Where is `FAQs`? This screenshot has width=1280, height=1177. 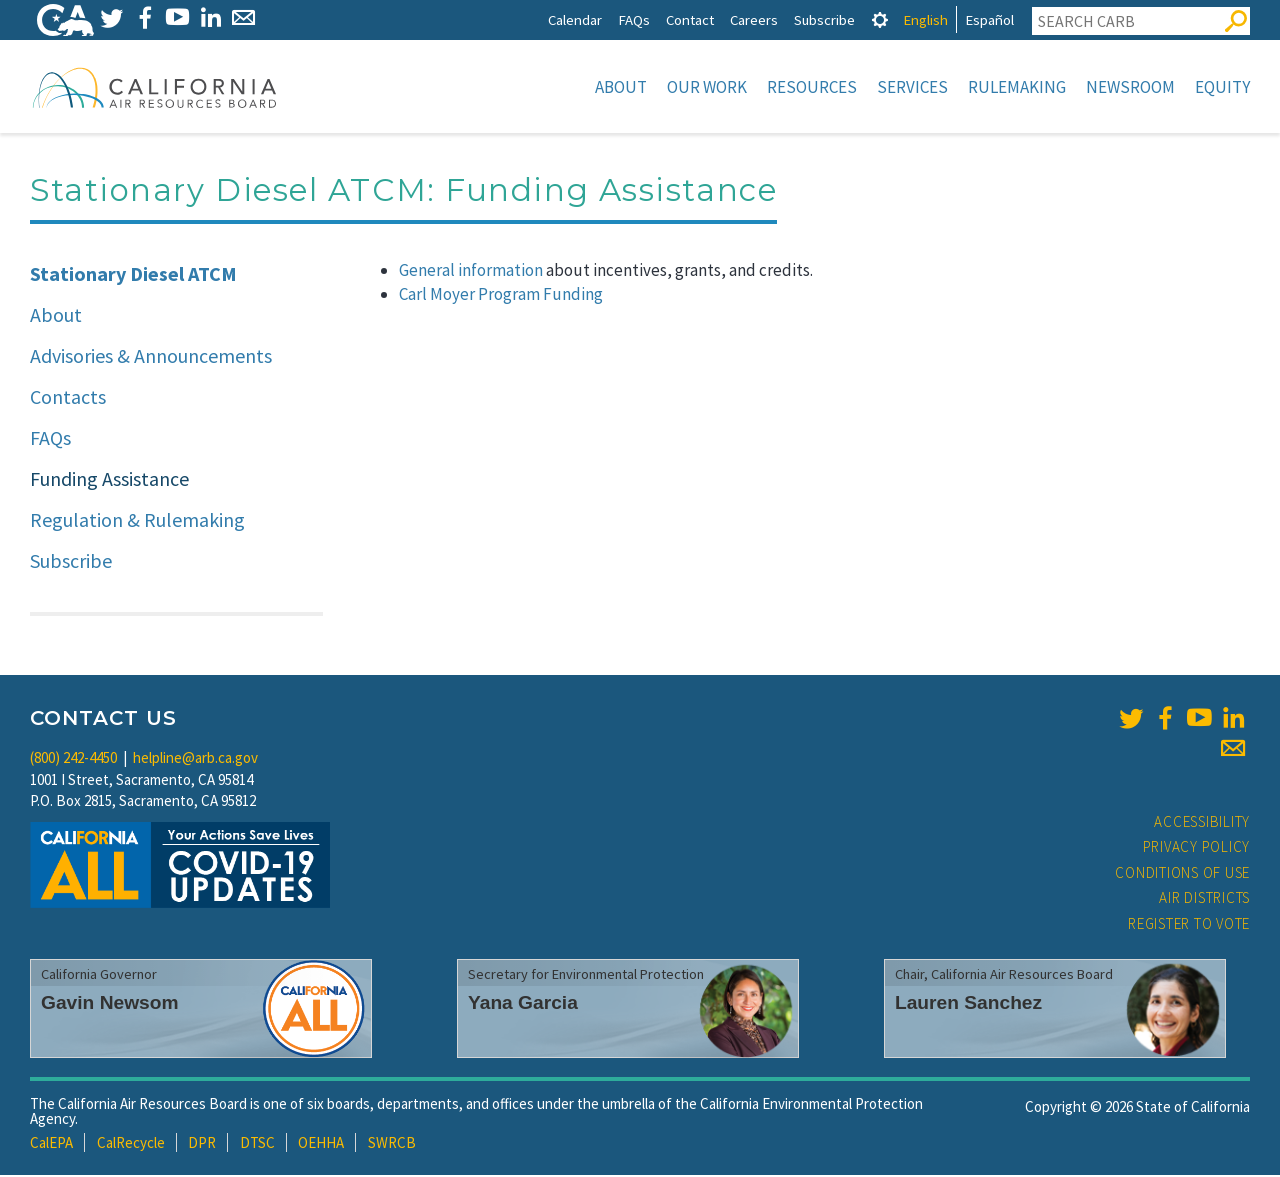
FAQs is located at coordinates (634, 19).